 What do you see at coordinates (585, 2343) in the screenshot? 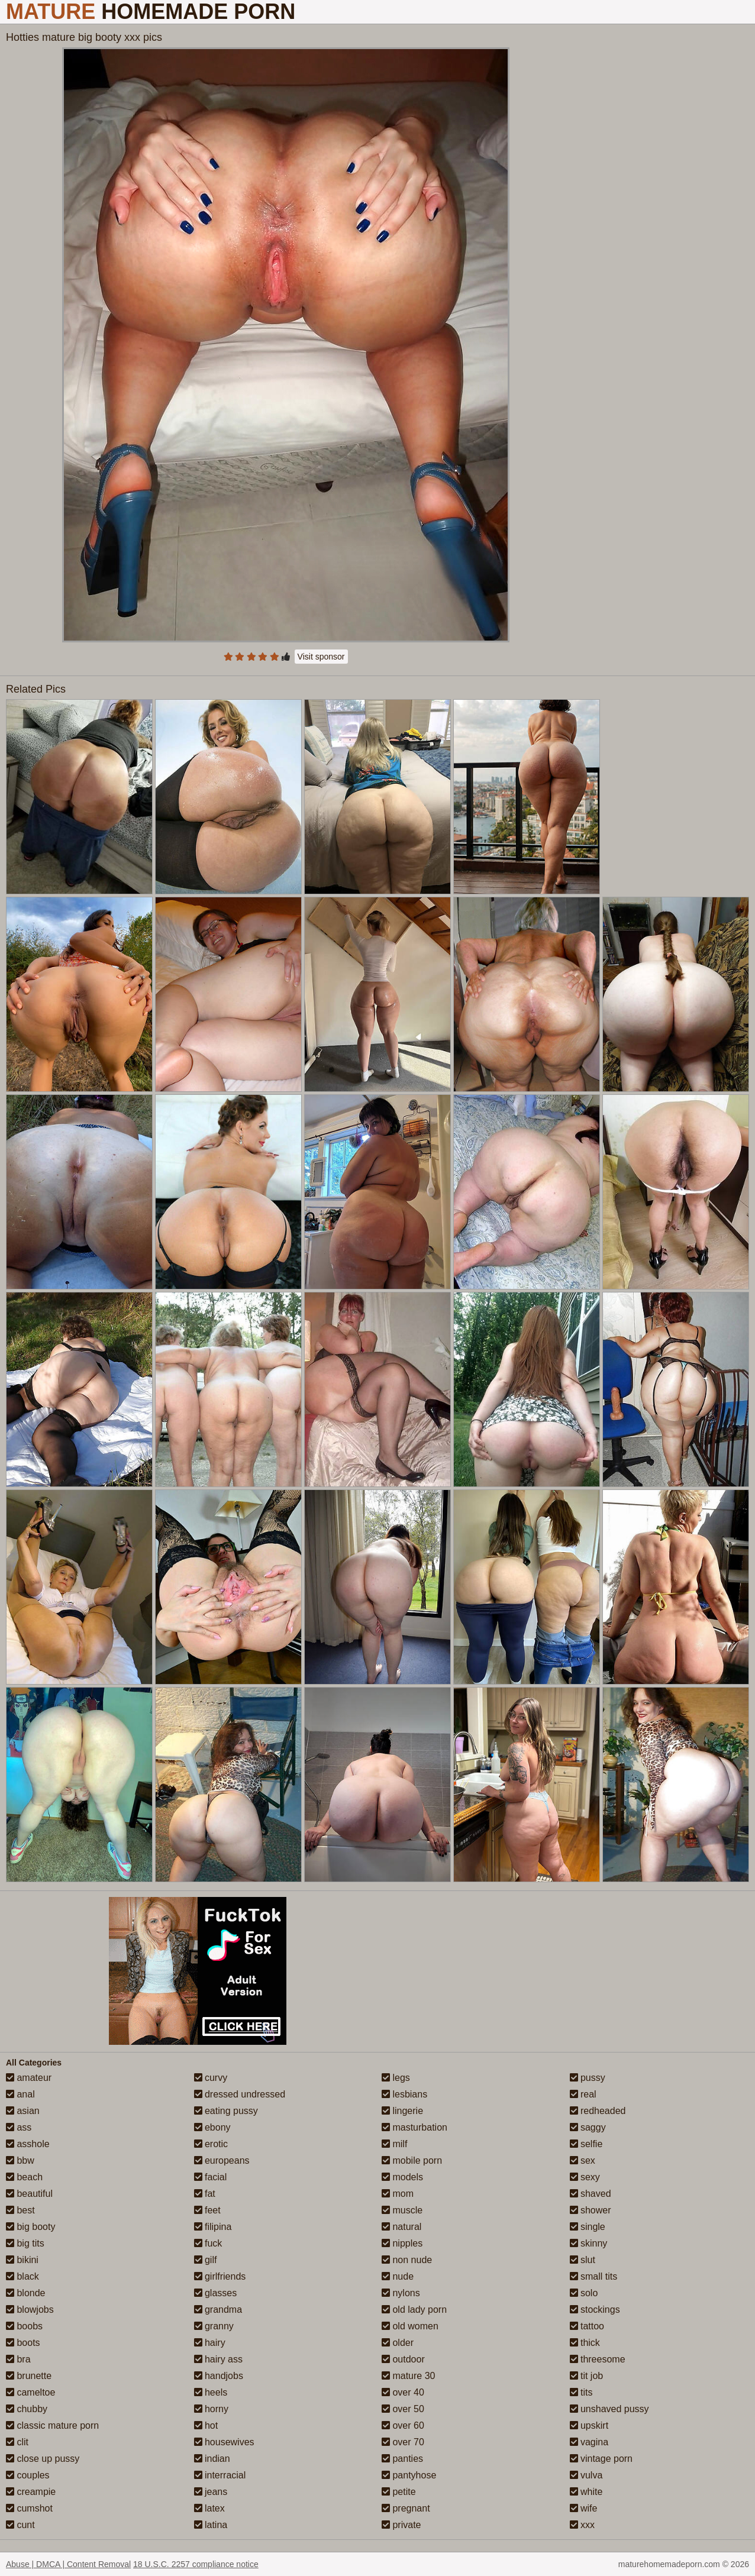
I see `thick` at bounding box center [585, 2343].